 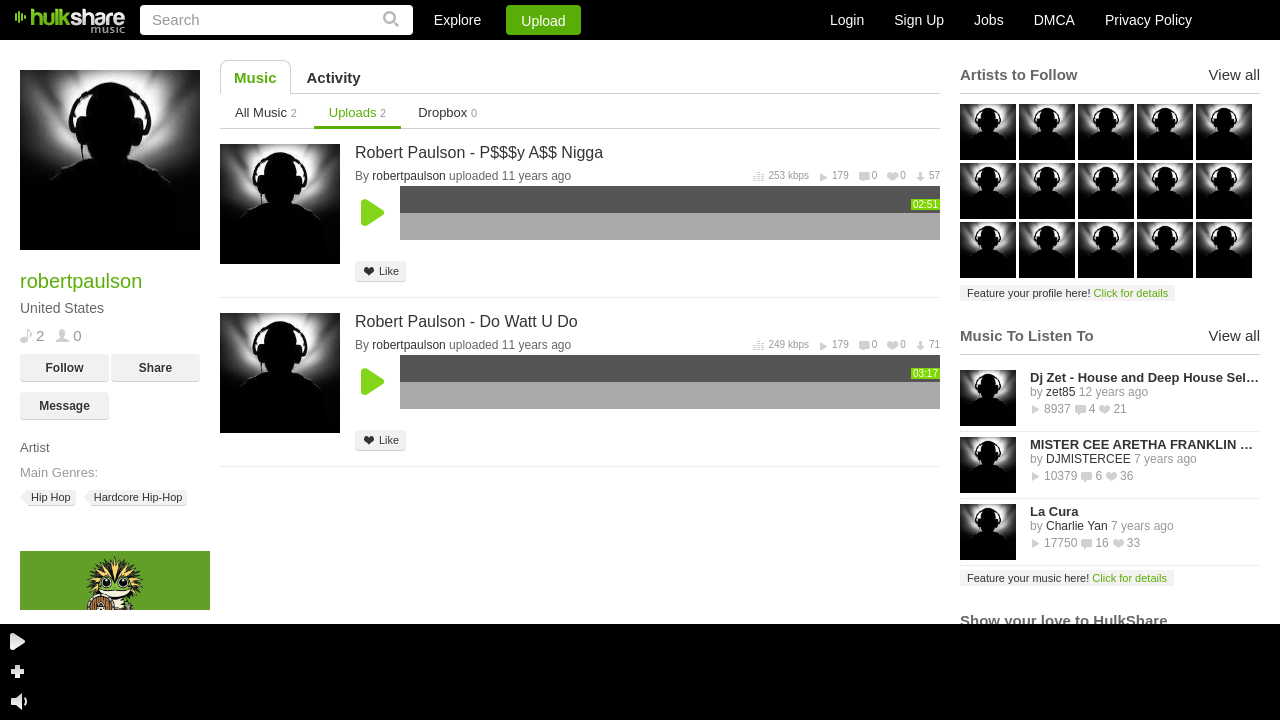 I want to click on Like, so click(x=380, y=271).